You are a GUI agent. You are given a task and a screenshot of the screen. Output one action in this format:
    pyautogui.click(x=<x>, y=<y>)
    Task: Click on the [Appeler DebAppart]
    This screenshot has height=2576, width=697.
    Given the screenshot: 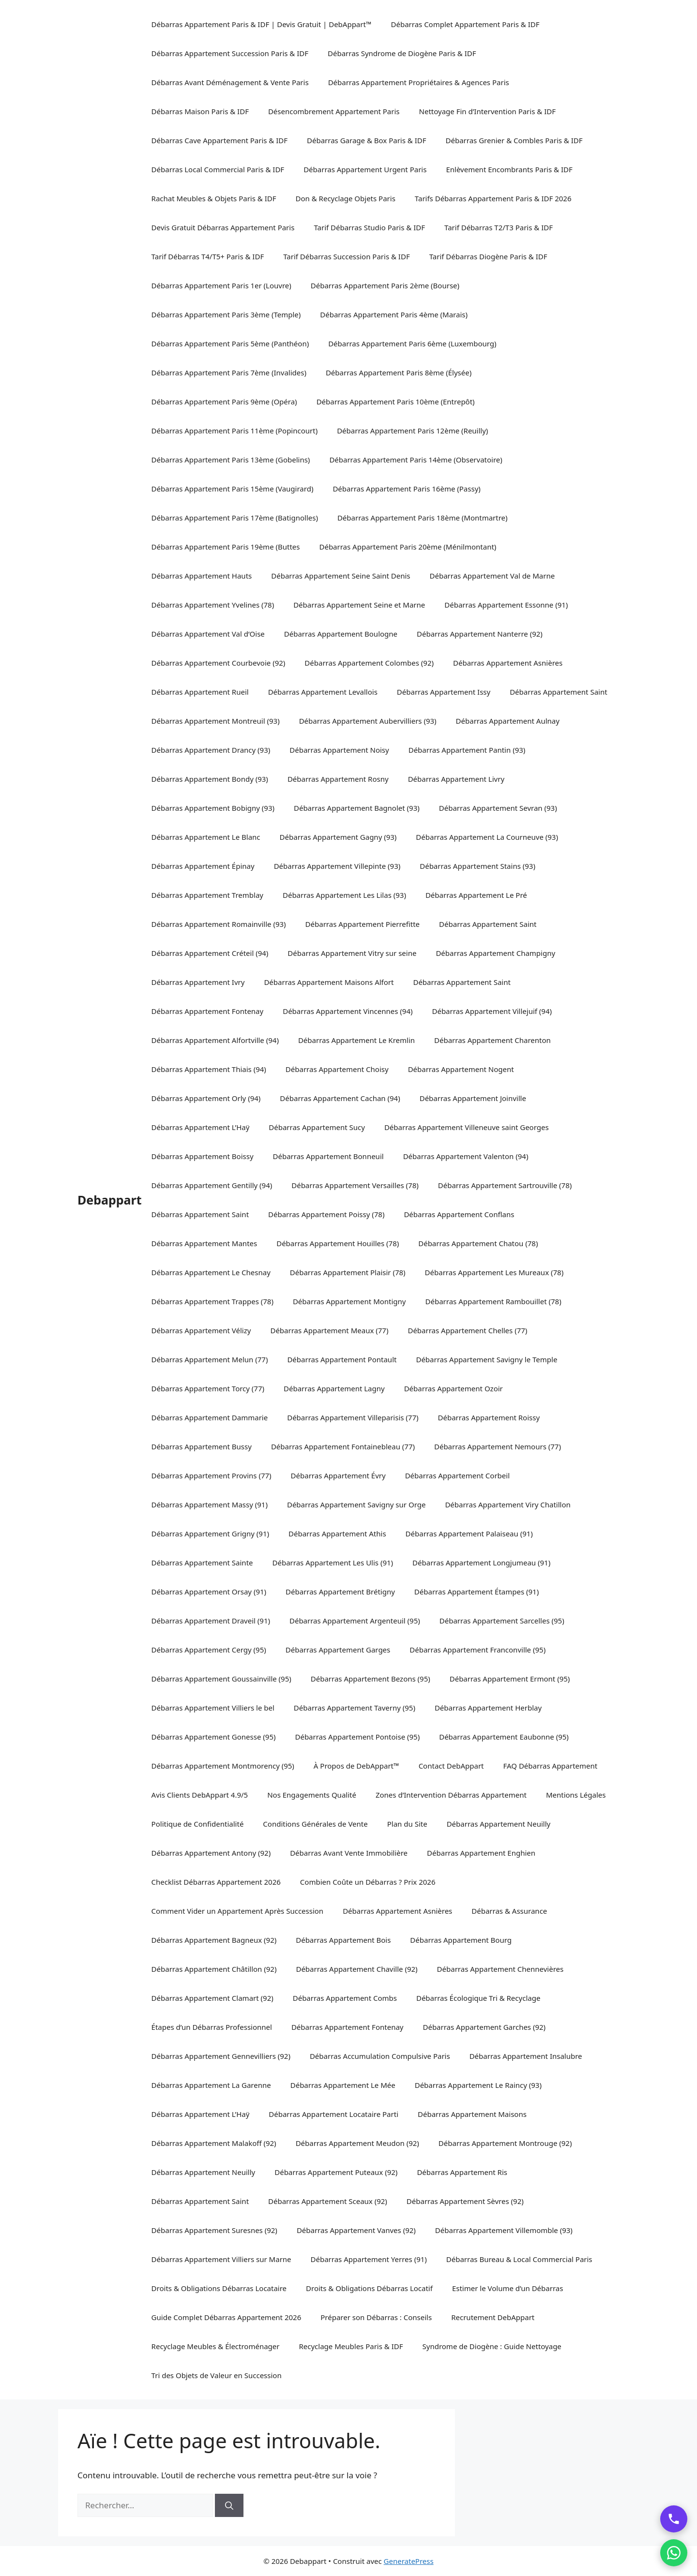 What is the action you would take?
    pyautogui.click(x=673, y=2518)
    